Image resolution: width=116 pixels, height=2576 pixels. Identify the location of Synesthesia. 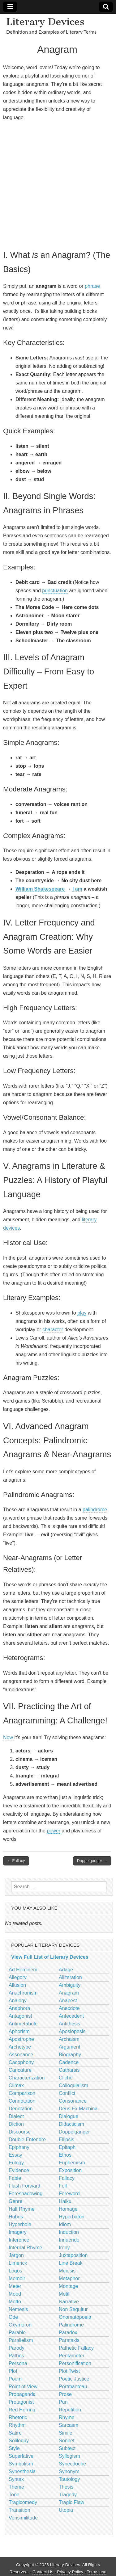
(22, 2471).